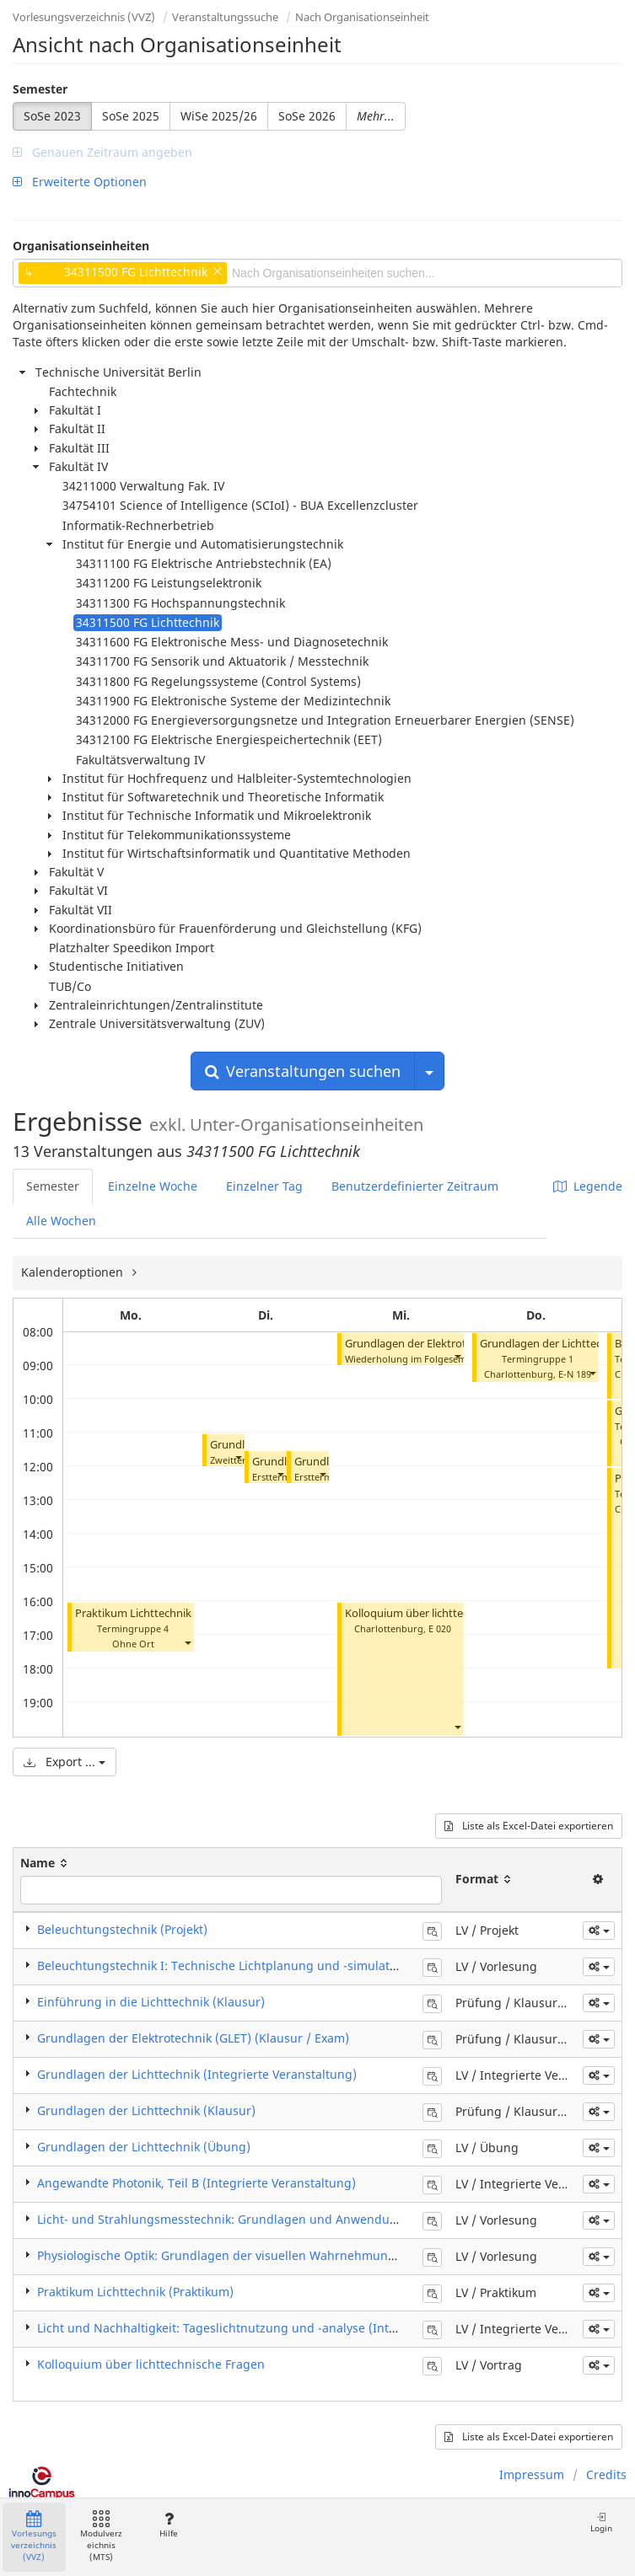  I want to click on Nach Organisationseinheit, so click(362, 16).